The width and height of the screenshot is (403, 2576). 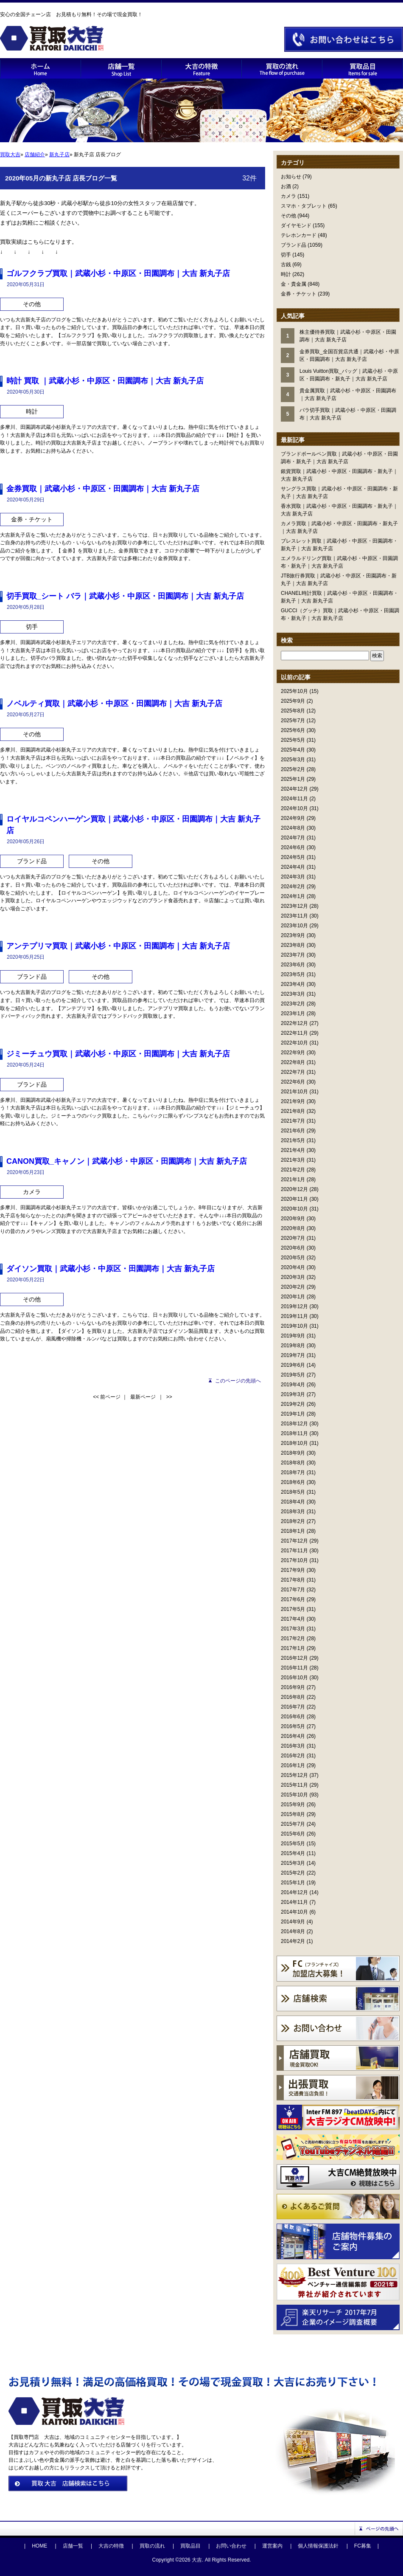 What do you see at coordinates (272, 2546) in the screenshot?
I see `運営案内` at bounding box center [272, 2546].